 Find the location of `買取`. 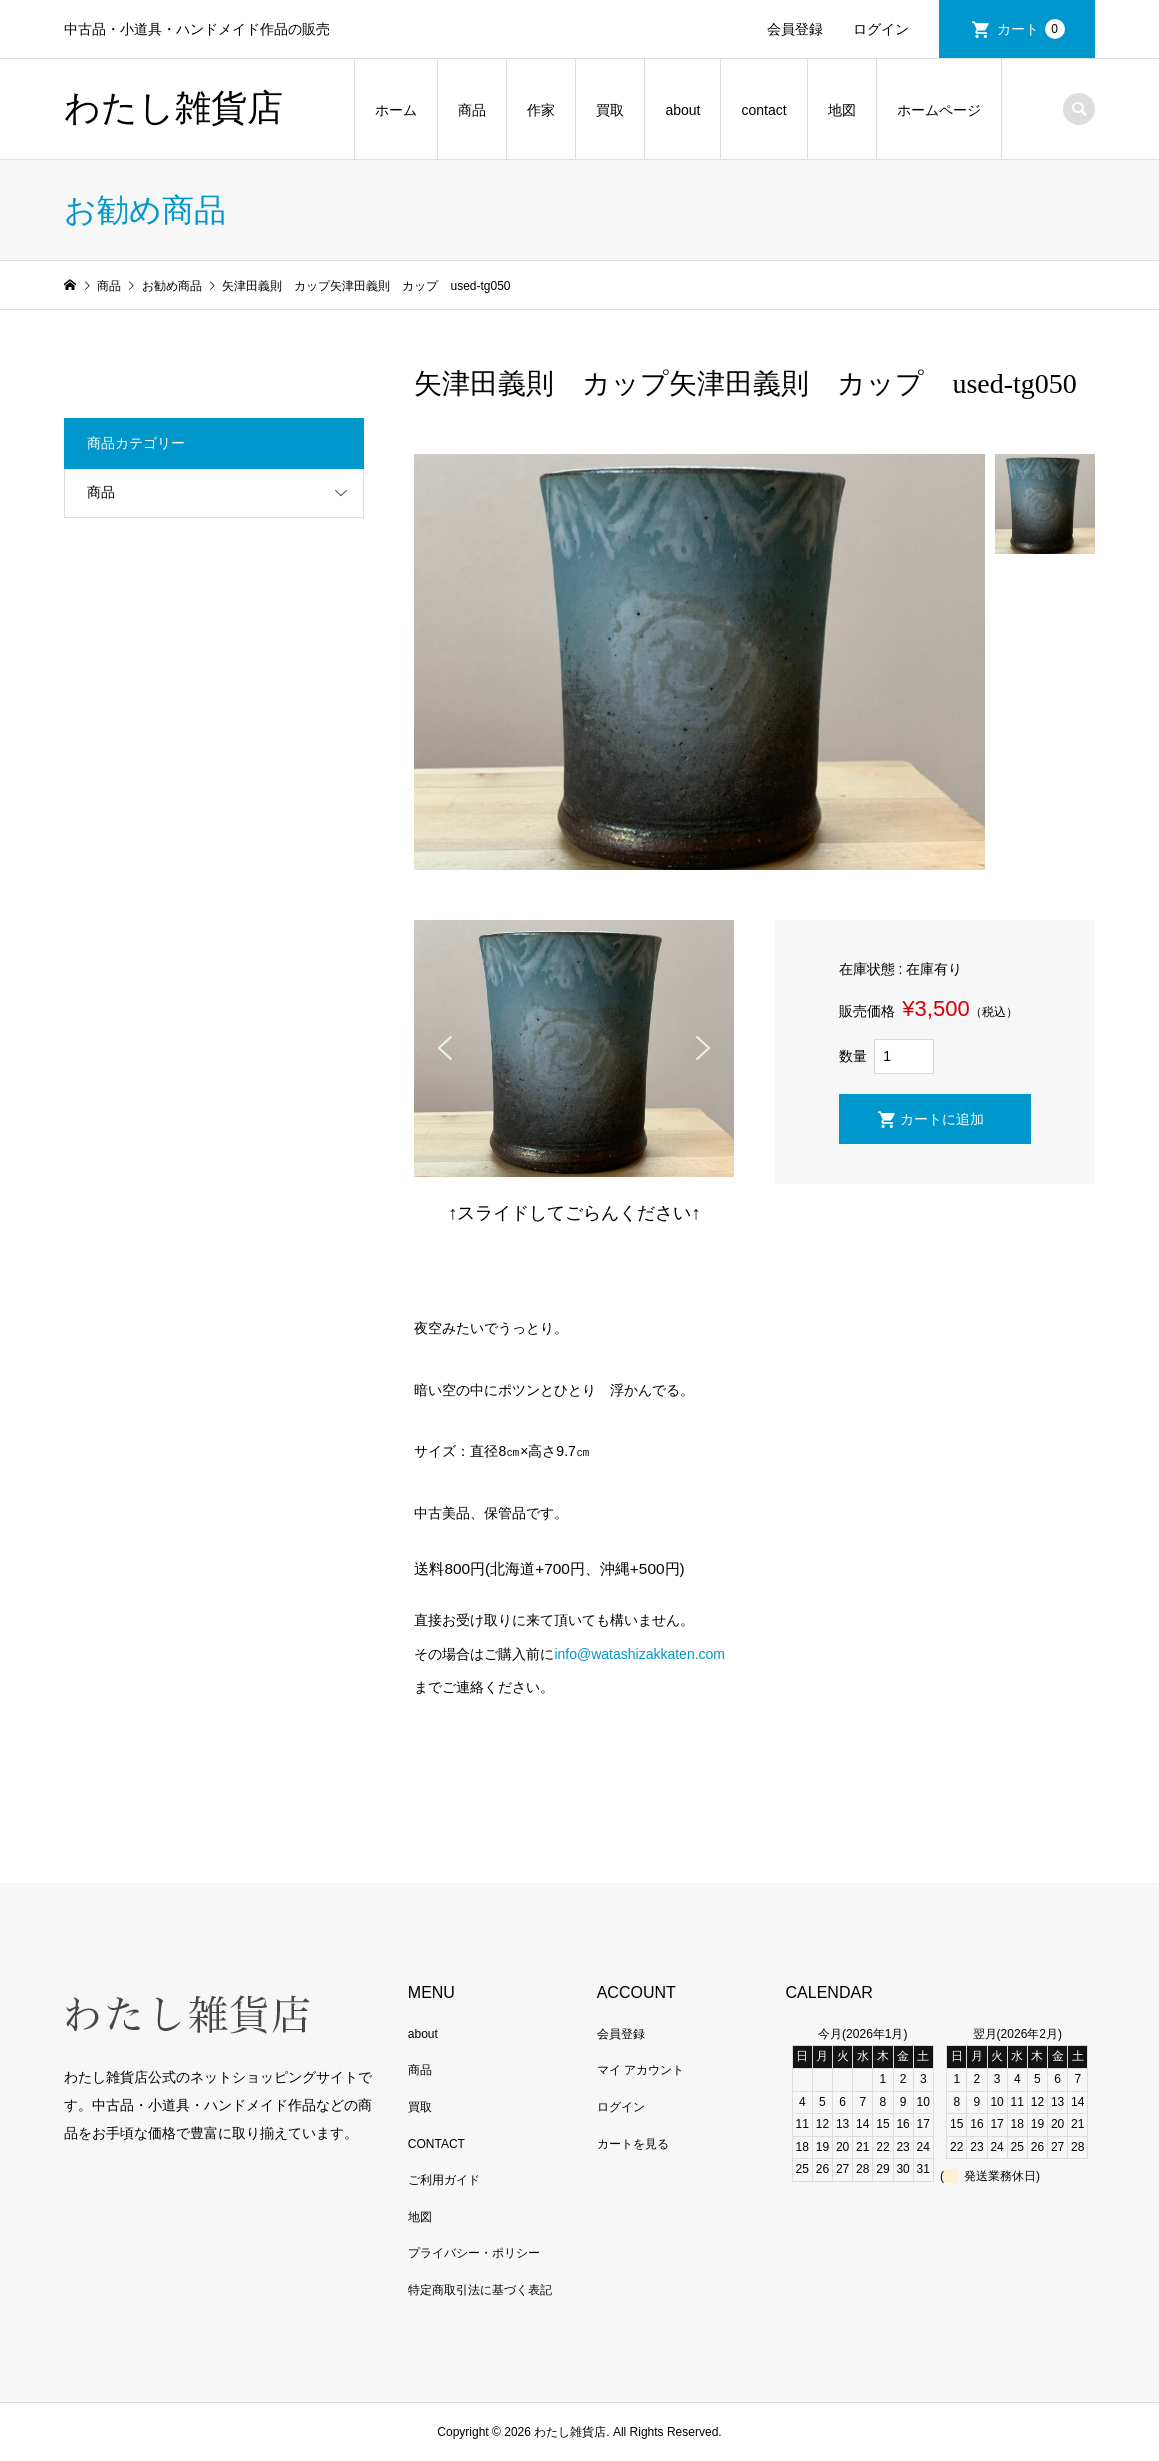

買取 is located at coordinates (610, 110).